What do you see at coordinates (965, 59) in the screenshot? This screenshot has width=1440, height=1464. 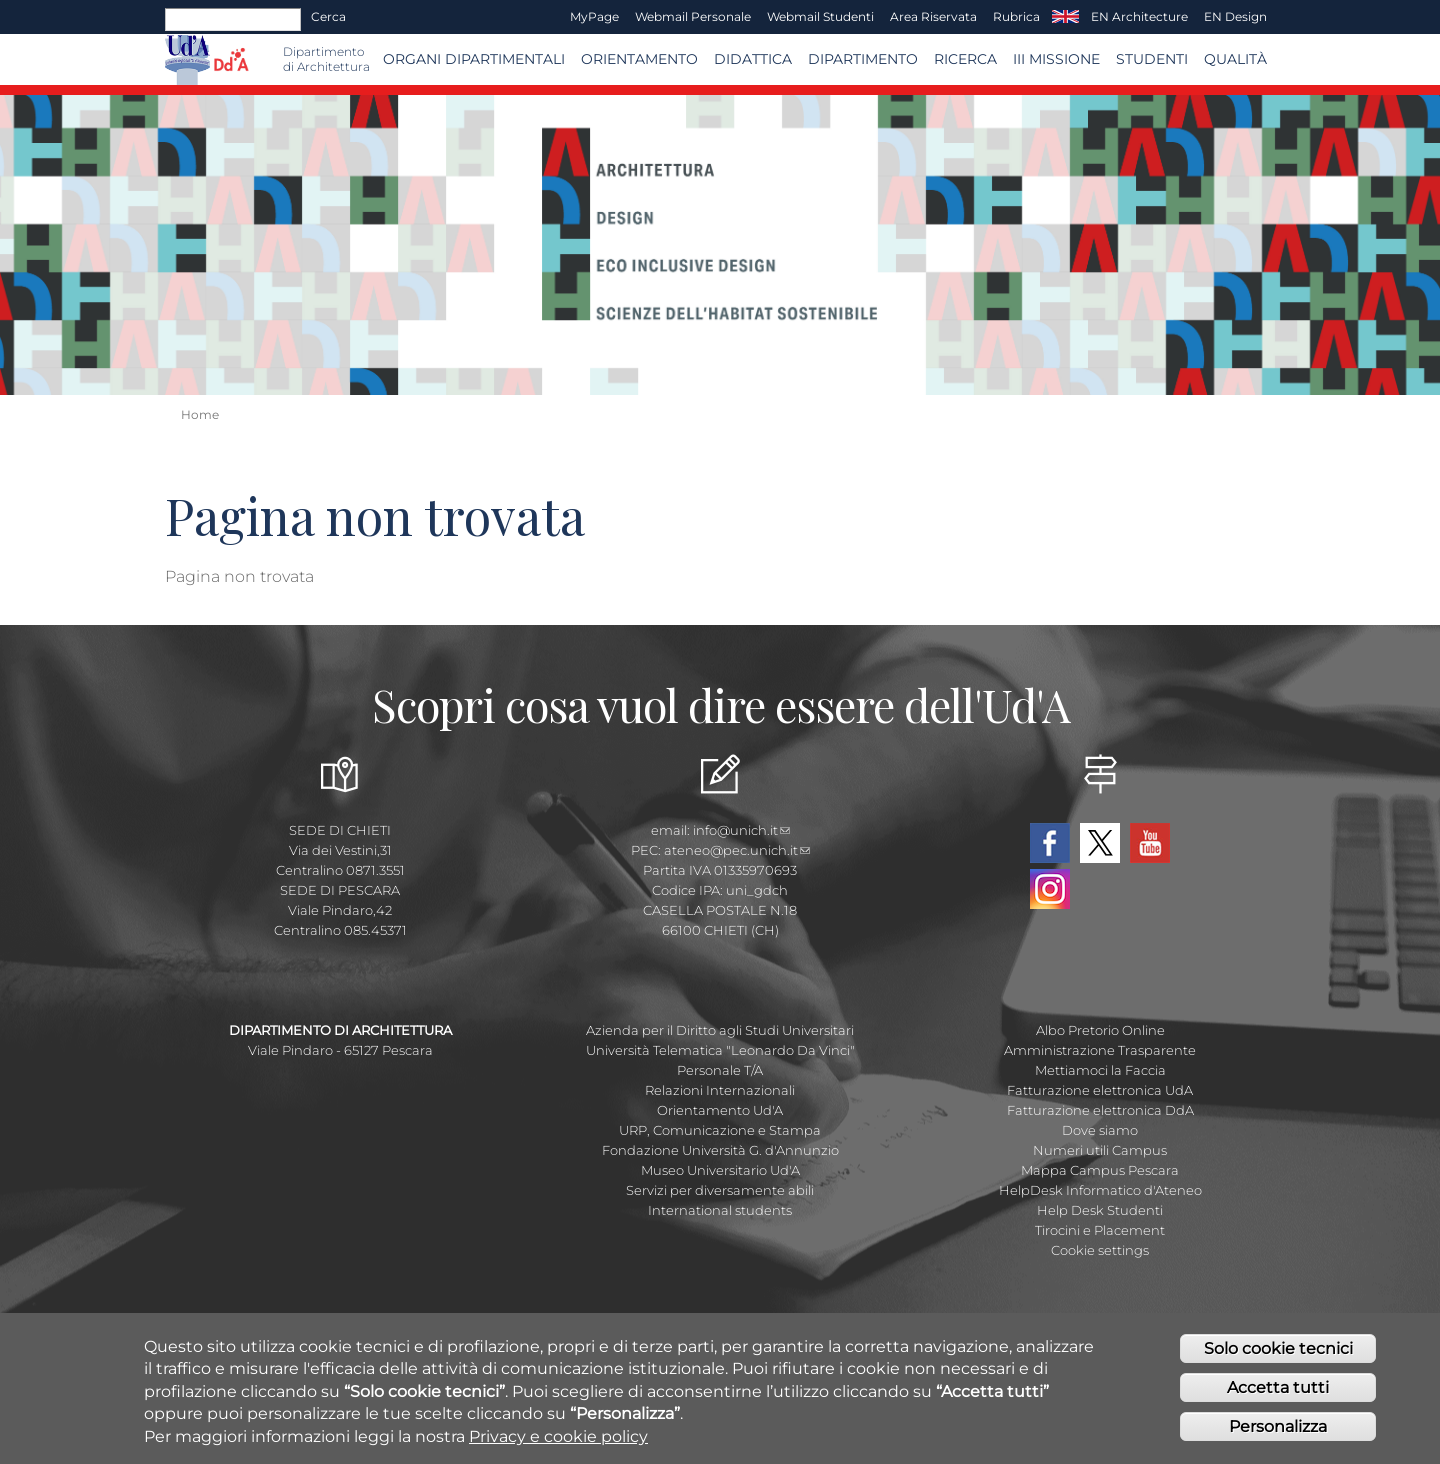 I see `Ricerca` at bounding box center [965, 59].